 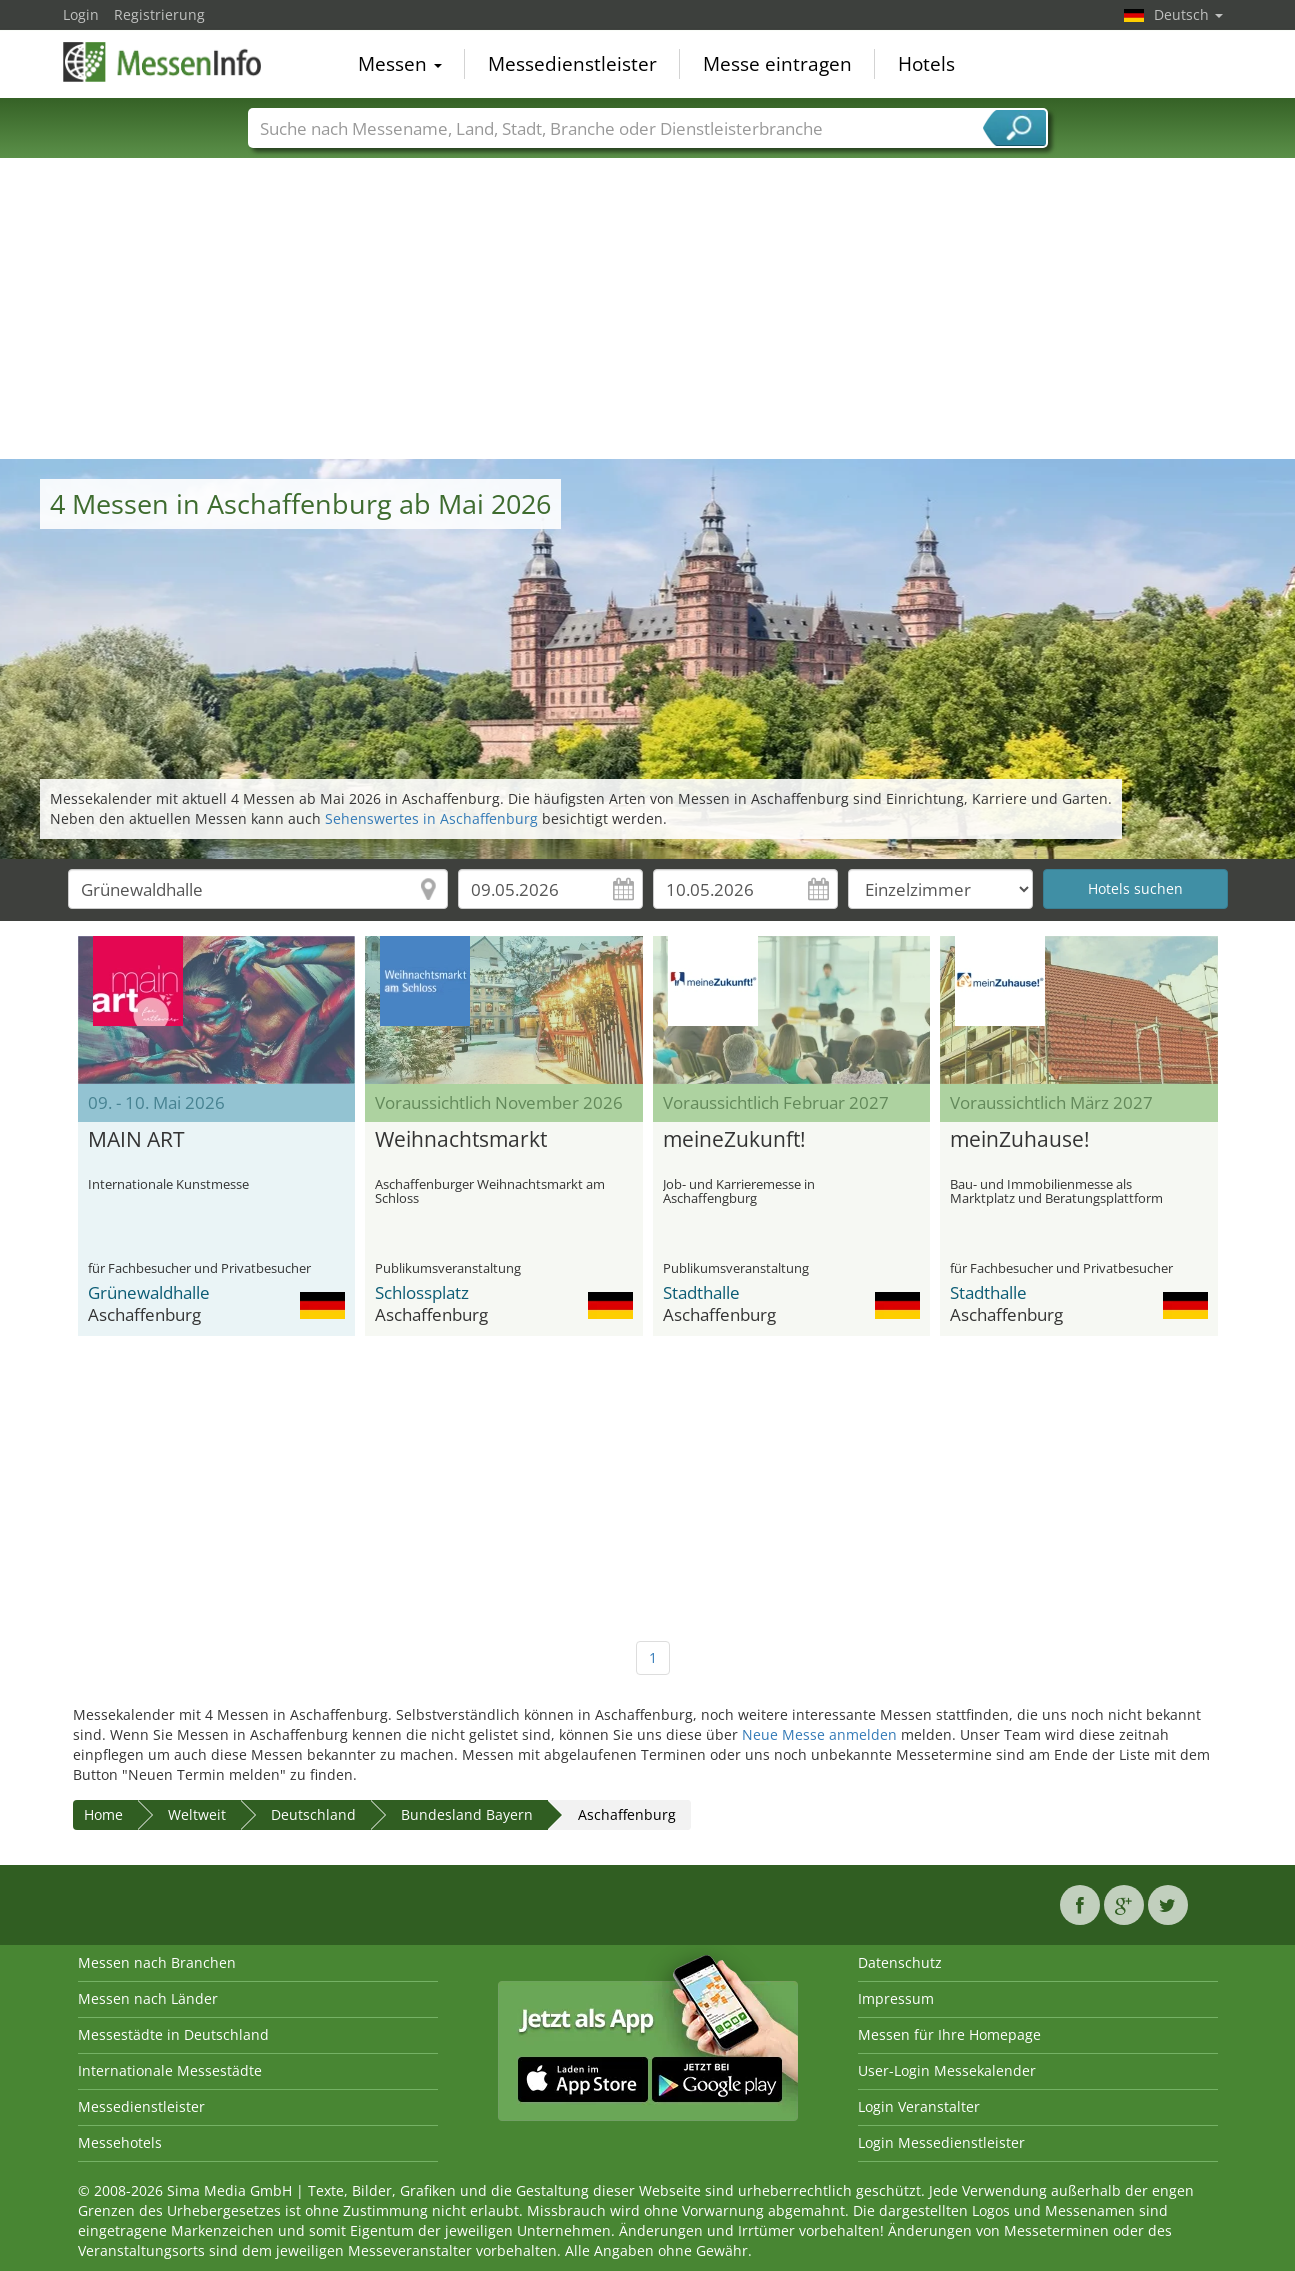 What do you see at coordinates (819, 1734) in the screenshot?
I see `Neue Messe anmelden` at bounding box center [819, 1734].